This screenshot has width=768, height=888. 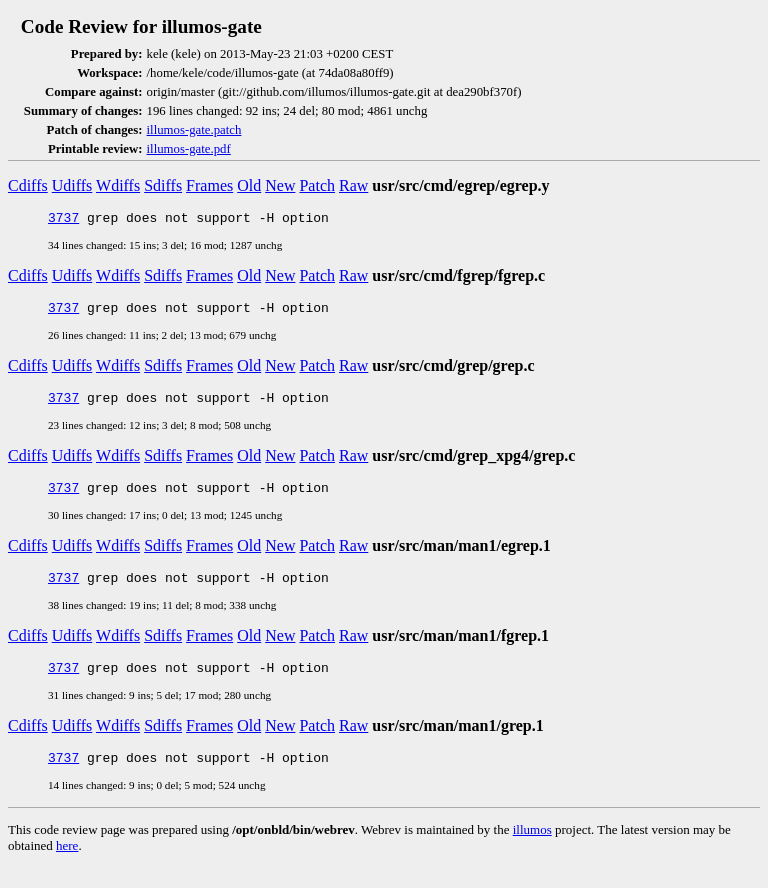 I want to click on 3737, so click(x=63, y=220).